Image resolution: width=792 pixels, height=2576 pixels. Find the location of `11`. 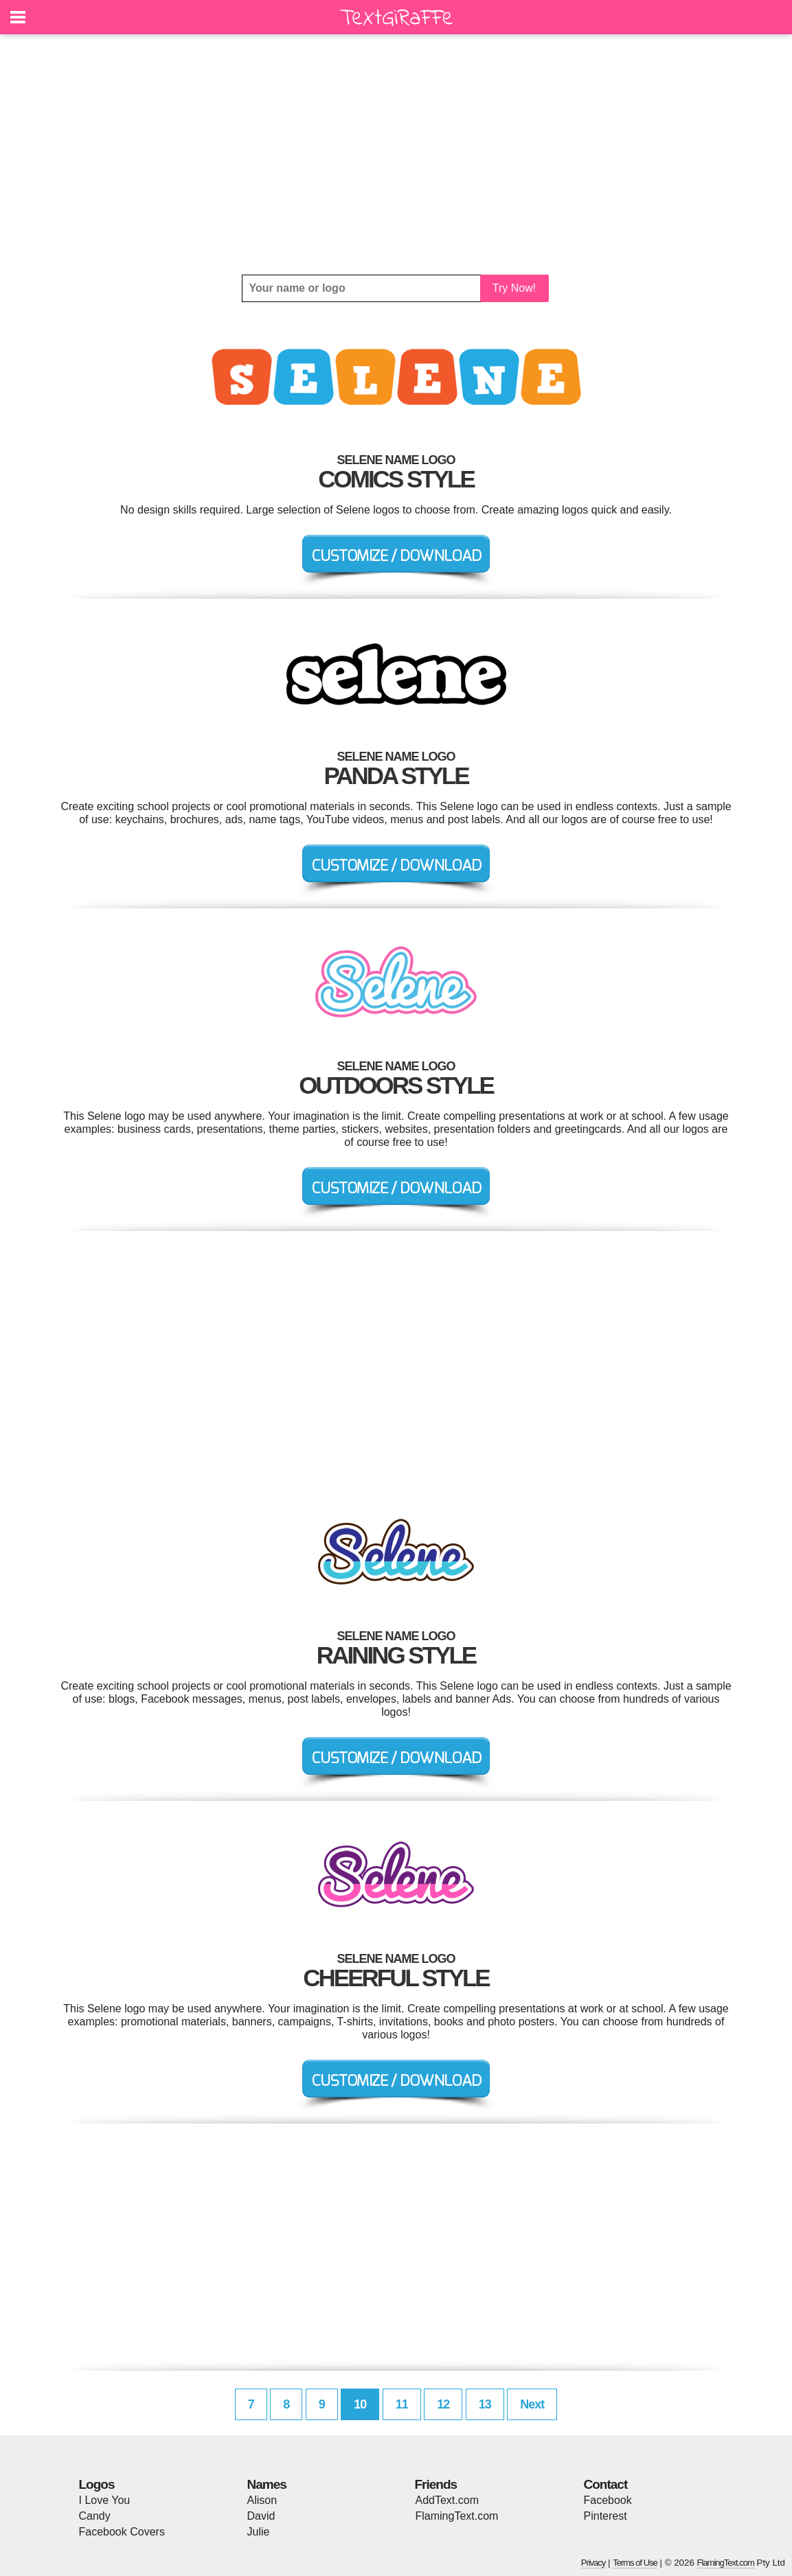

11 is located at coordinates (402, 2404).